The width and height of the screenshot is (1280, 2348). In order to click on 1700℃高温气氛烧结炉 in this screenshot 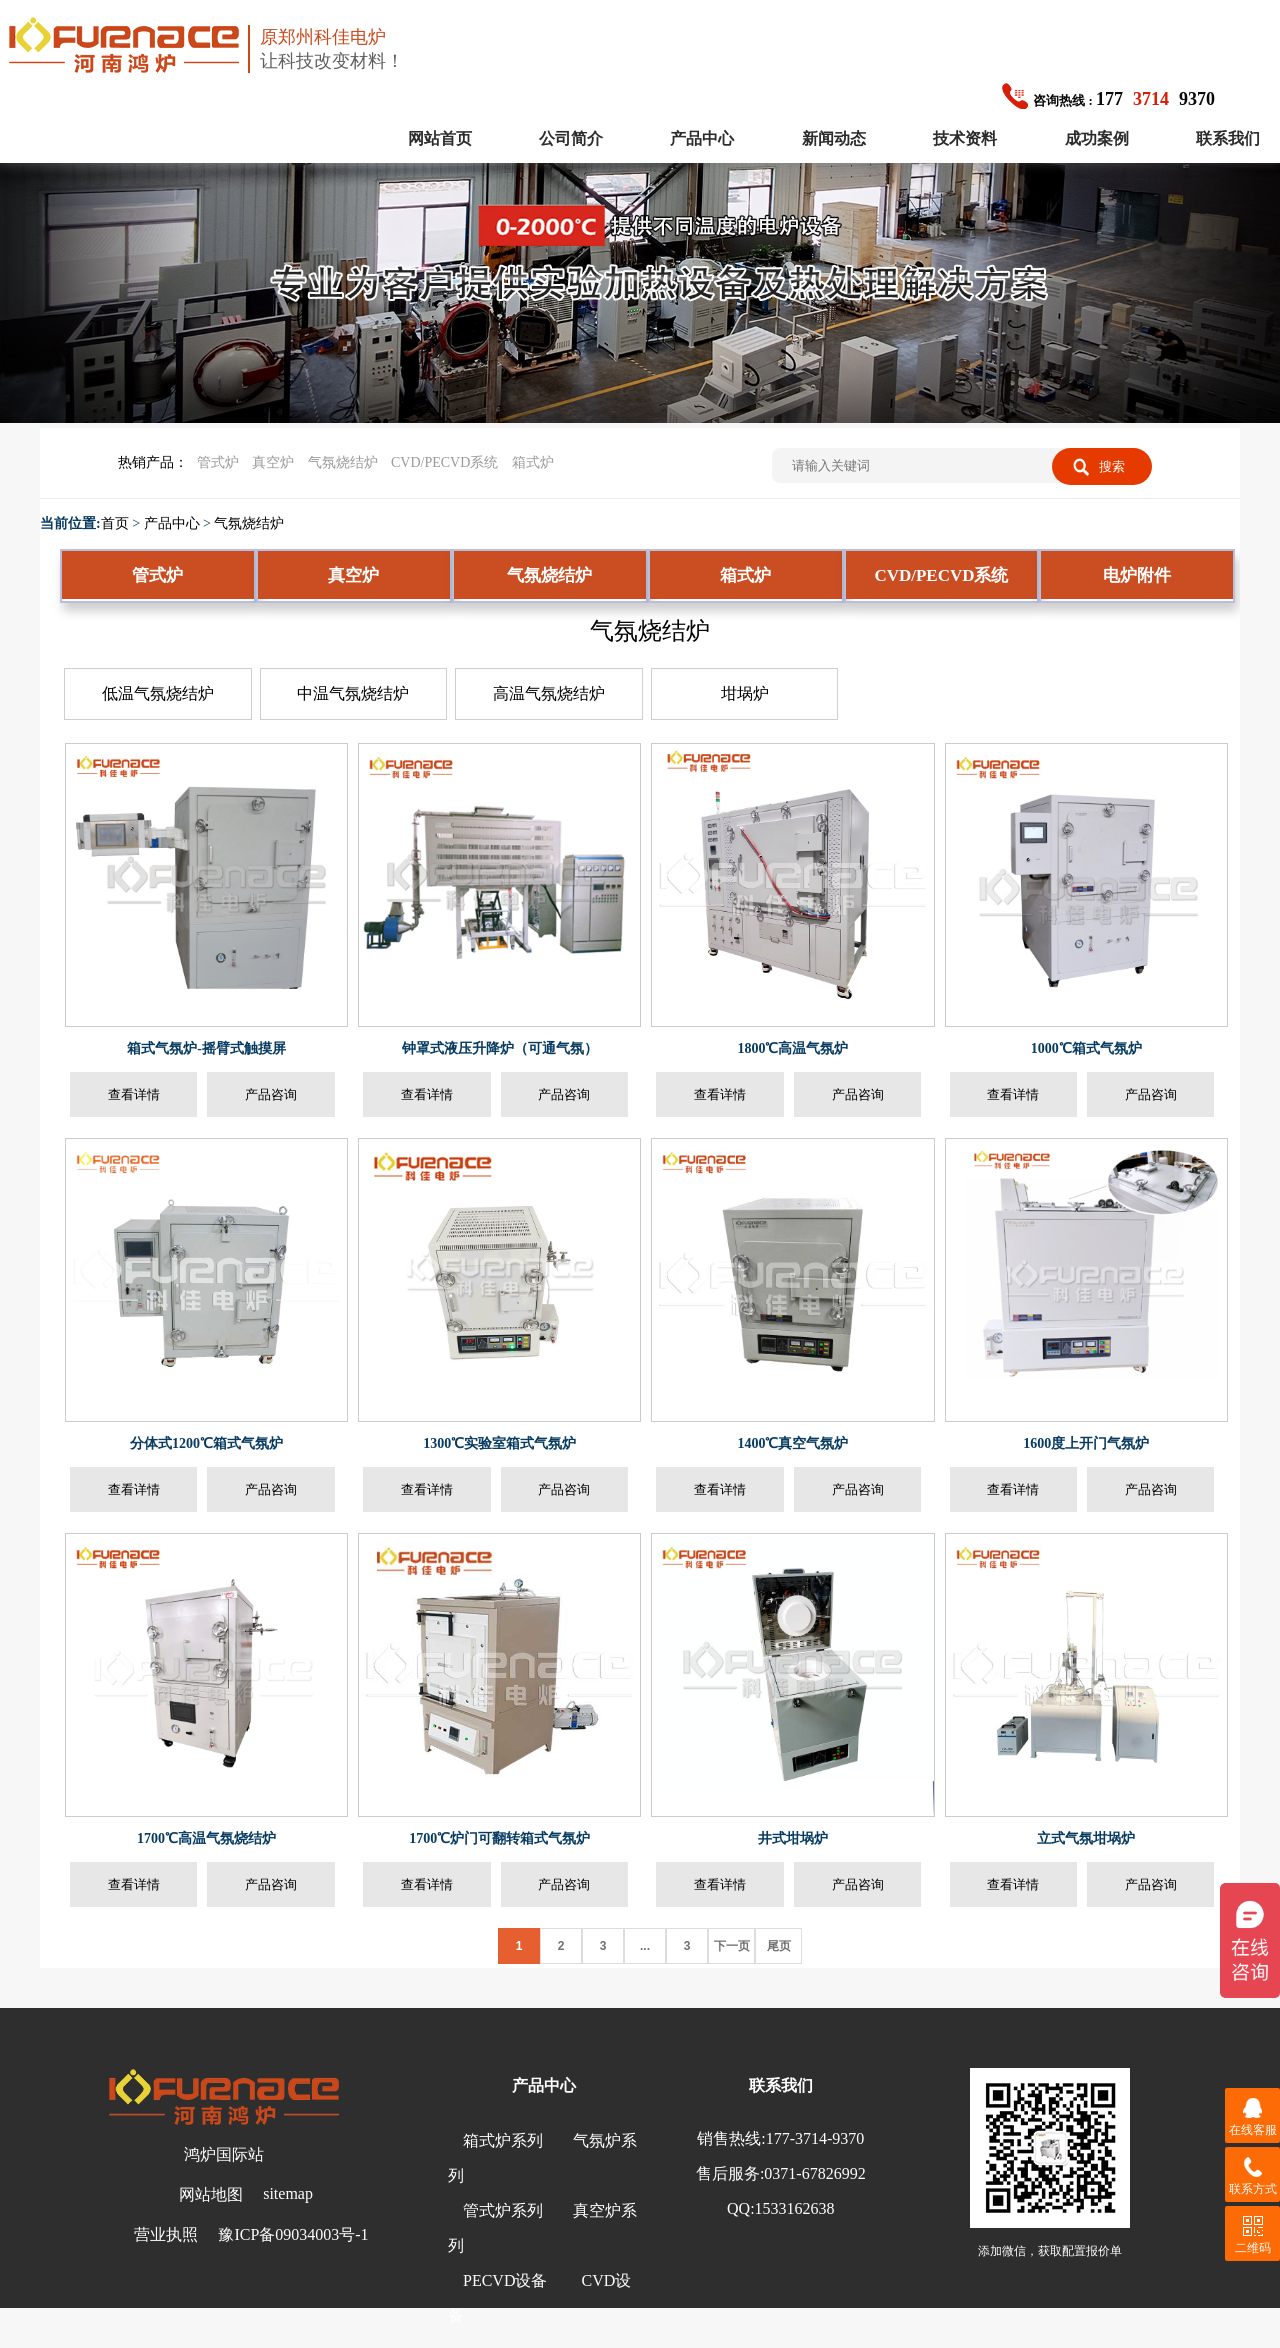, I will do `click(206, 1838)`.